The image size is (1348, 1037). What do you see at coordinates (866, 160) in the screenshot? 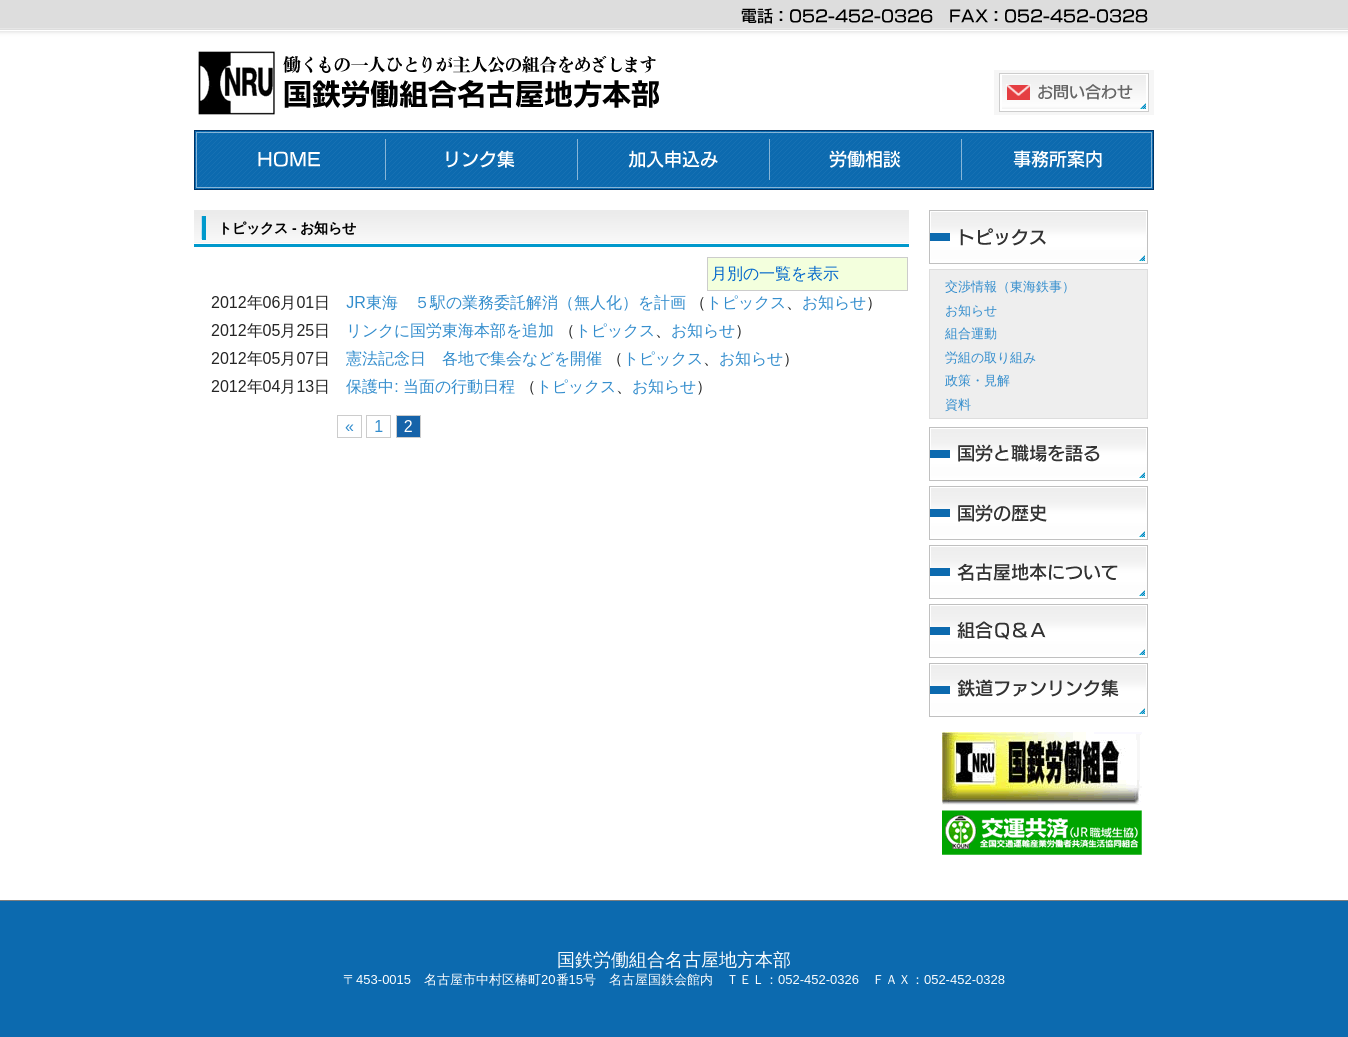
I see `労働相談` at bounding box center [866, 160].